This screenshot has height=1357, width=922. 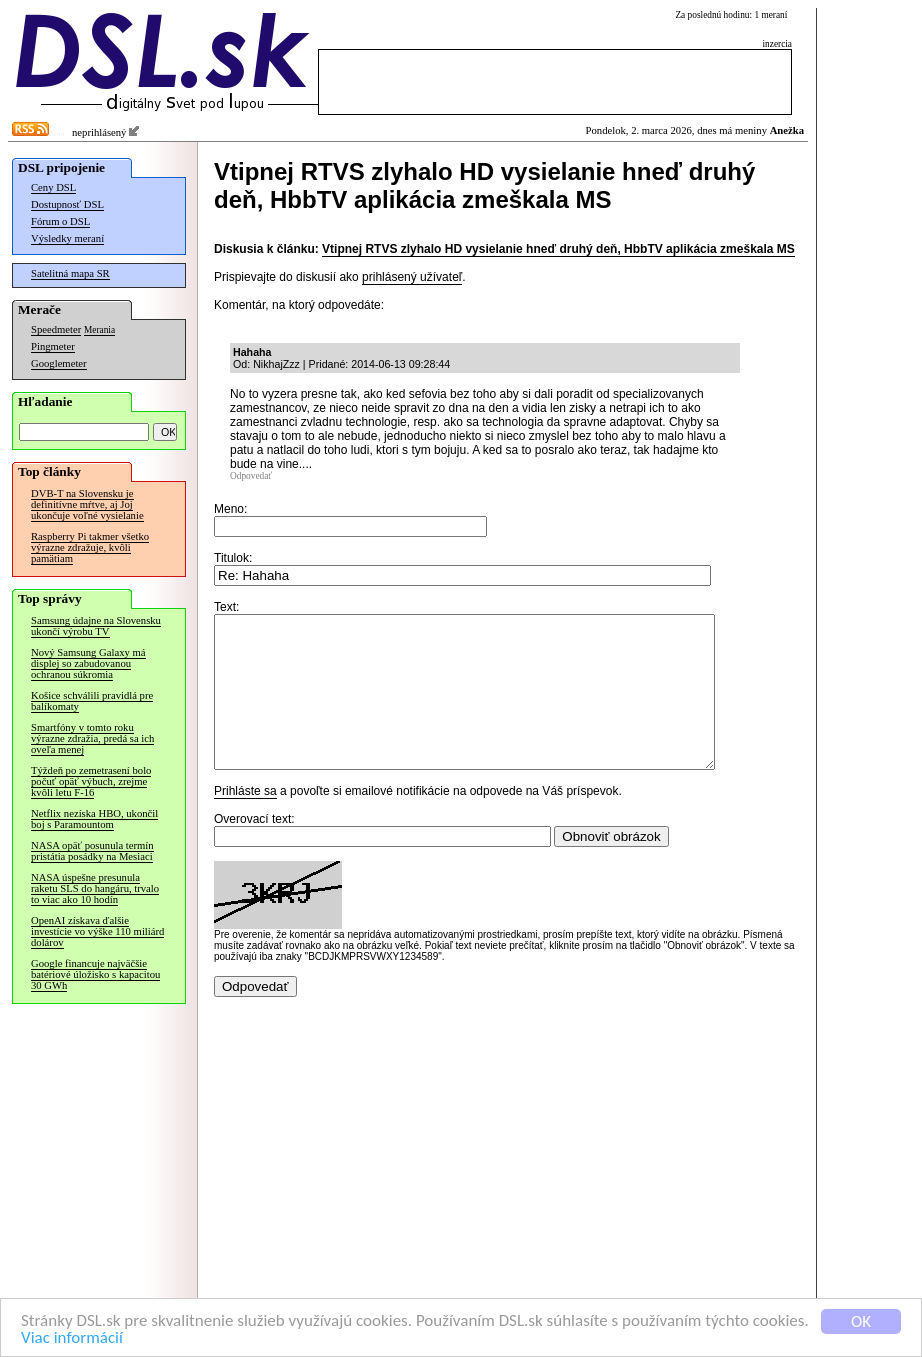 I want to click on OpenAI získava ďalšie investície vo výške 110 miliárd dolárov, so click(x=97, y=931).